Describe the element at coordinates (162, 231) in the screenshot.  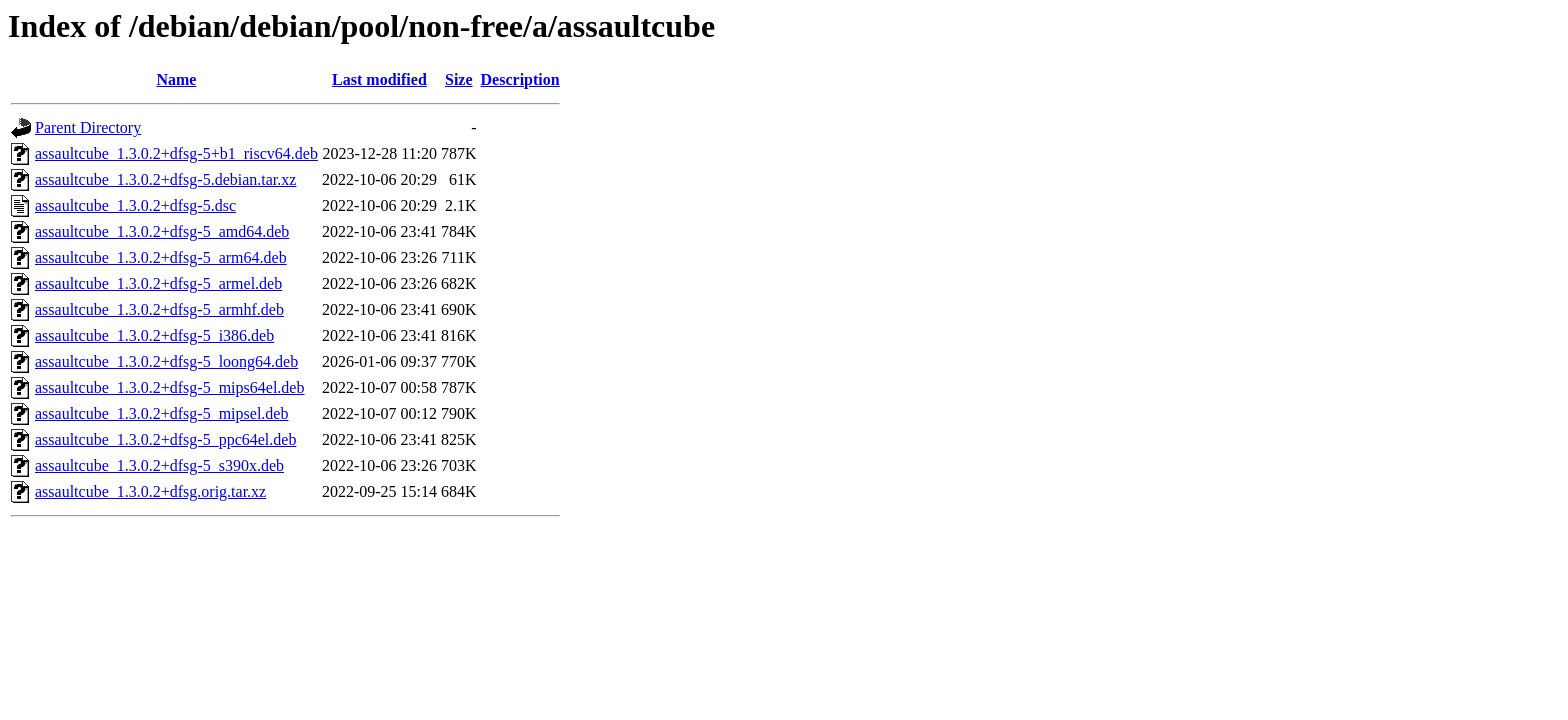
I see `assaultcube_1.3.0.2+dfsg-5_amd64.deb` at that location.